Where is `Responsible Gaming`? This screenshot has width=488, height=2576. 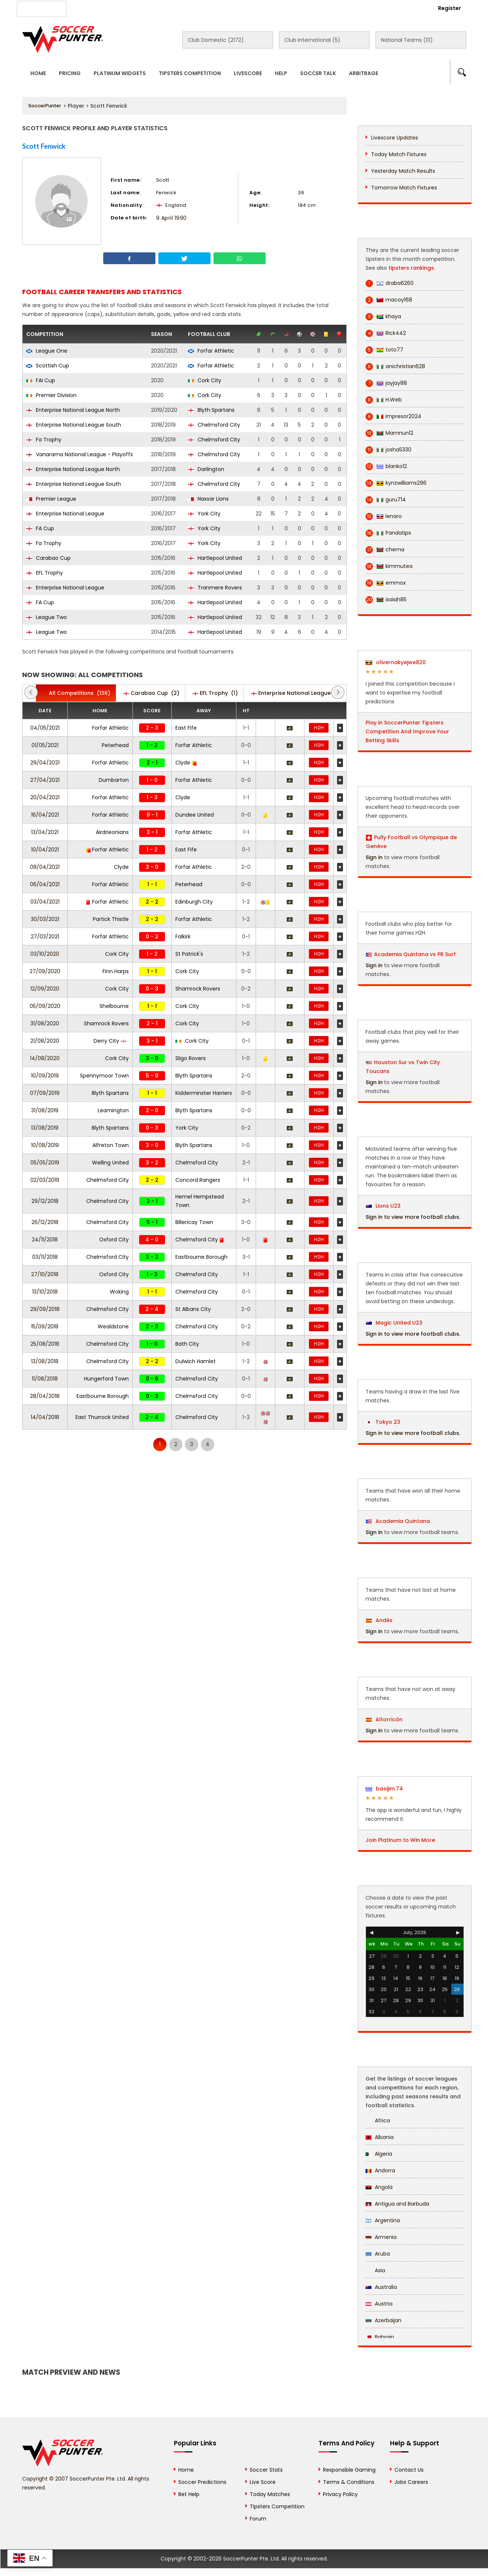 Responsible Gaming is located at coordinates (349, 2470).